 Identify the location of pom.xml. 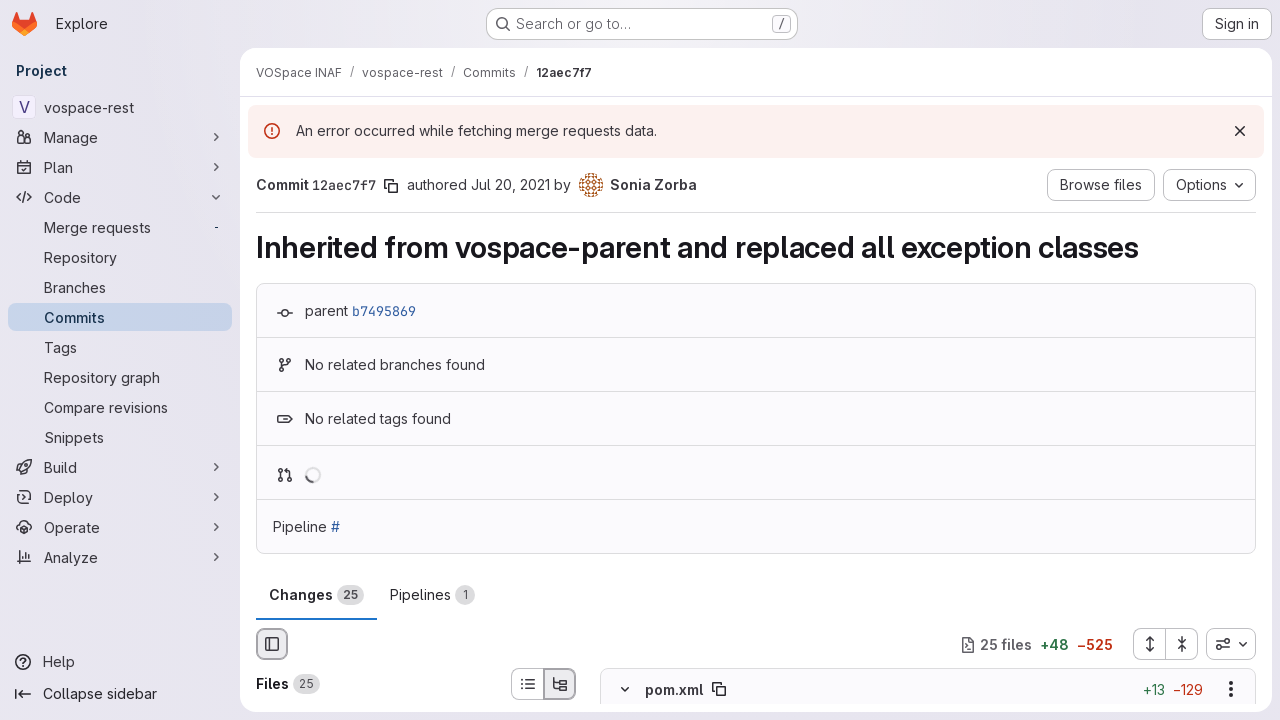
(674, 689).